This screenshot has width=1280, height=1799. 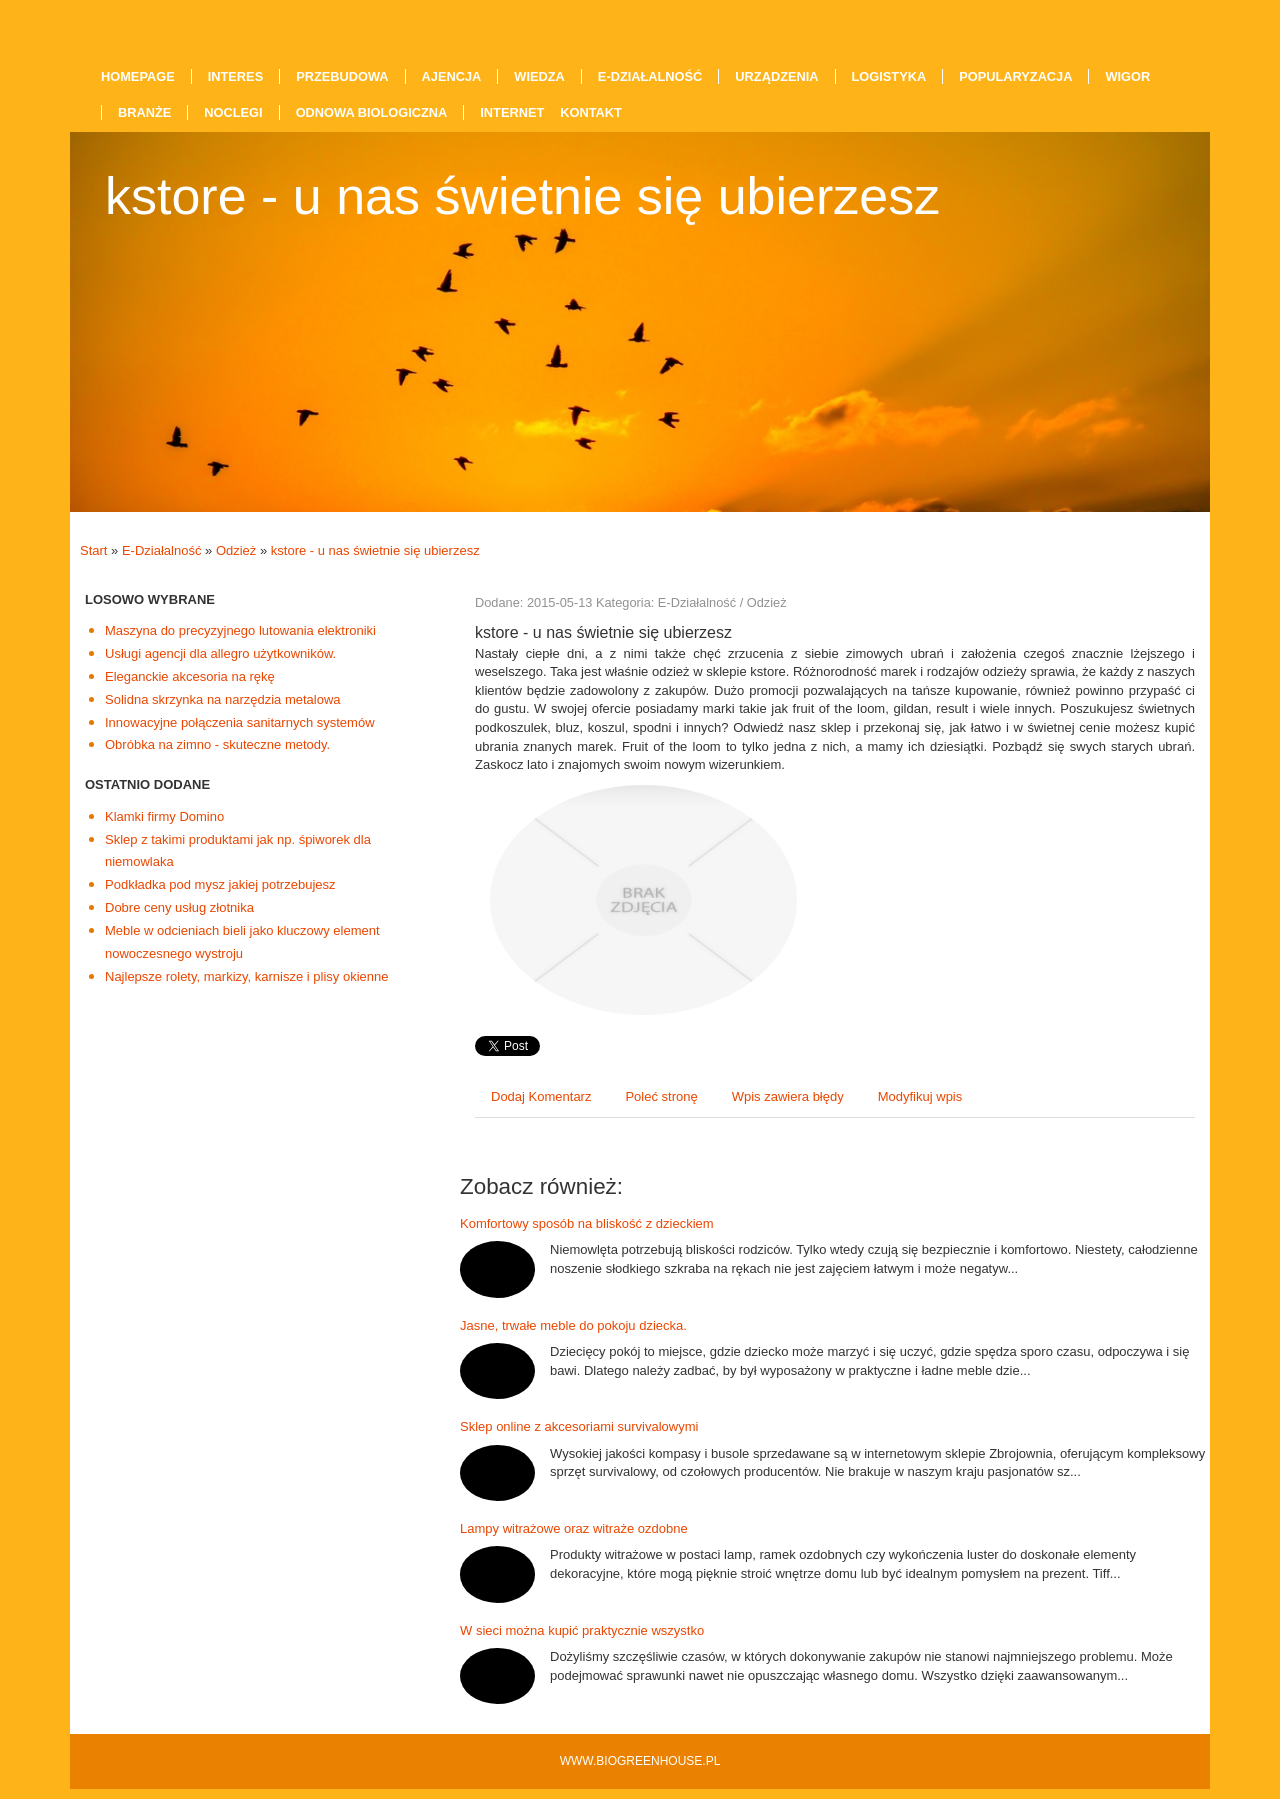 What do you see at coordinates (164, 816) in the screenshot?
I see `Klamki firmy Domino` at bounding box center [164, 816].